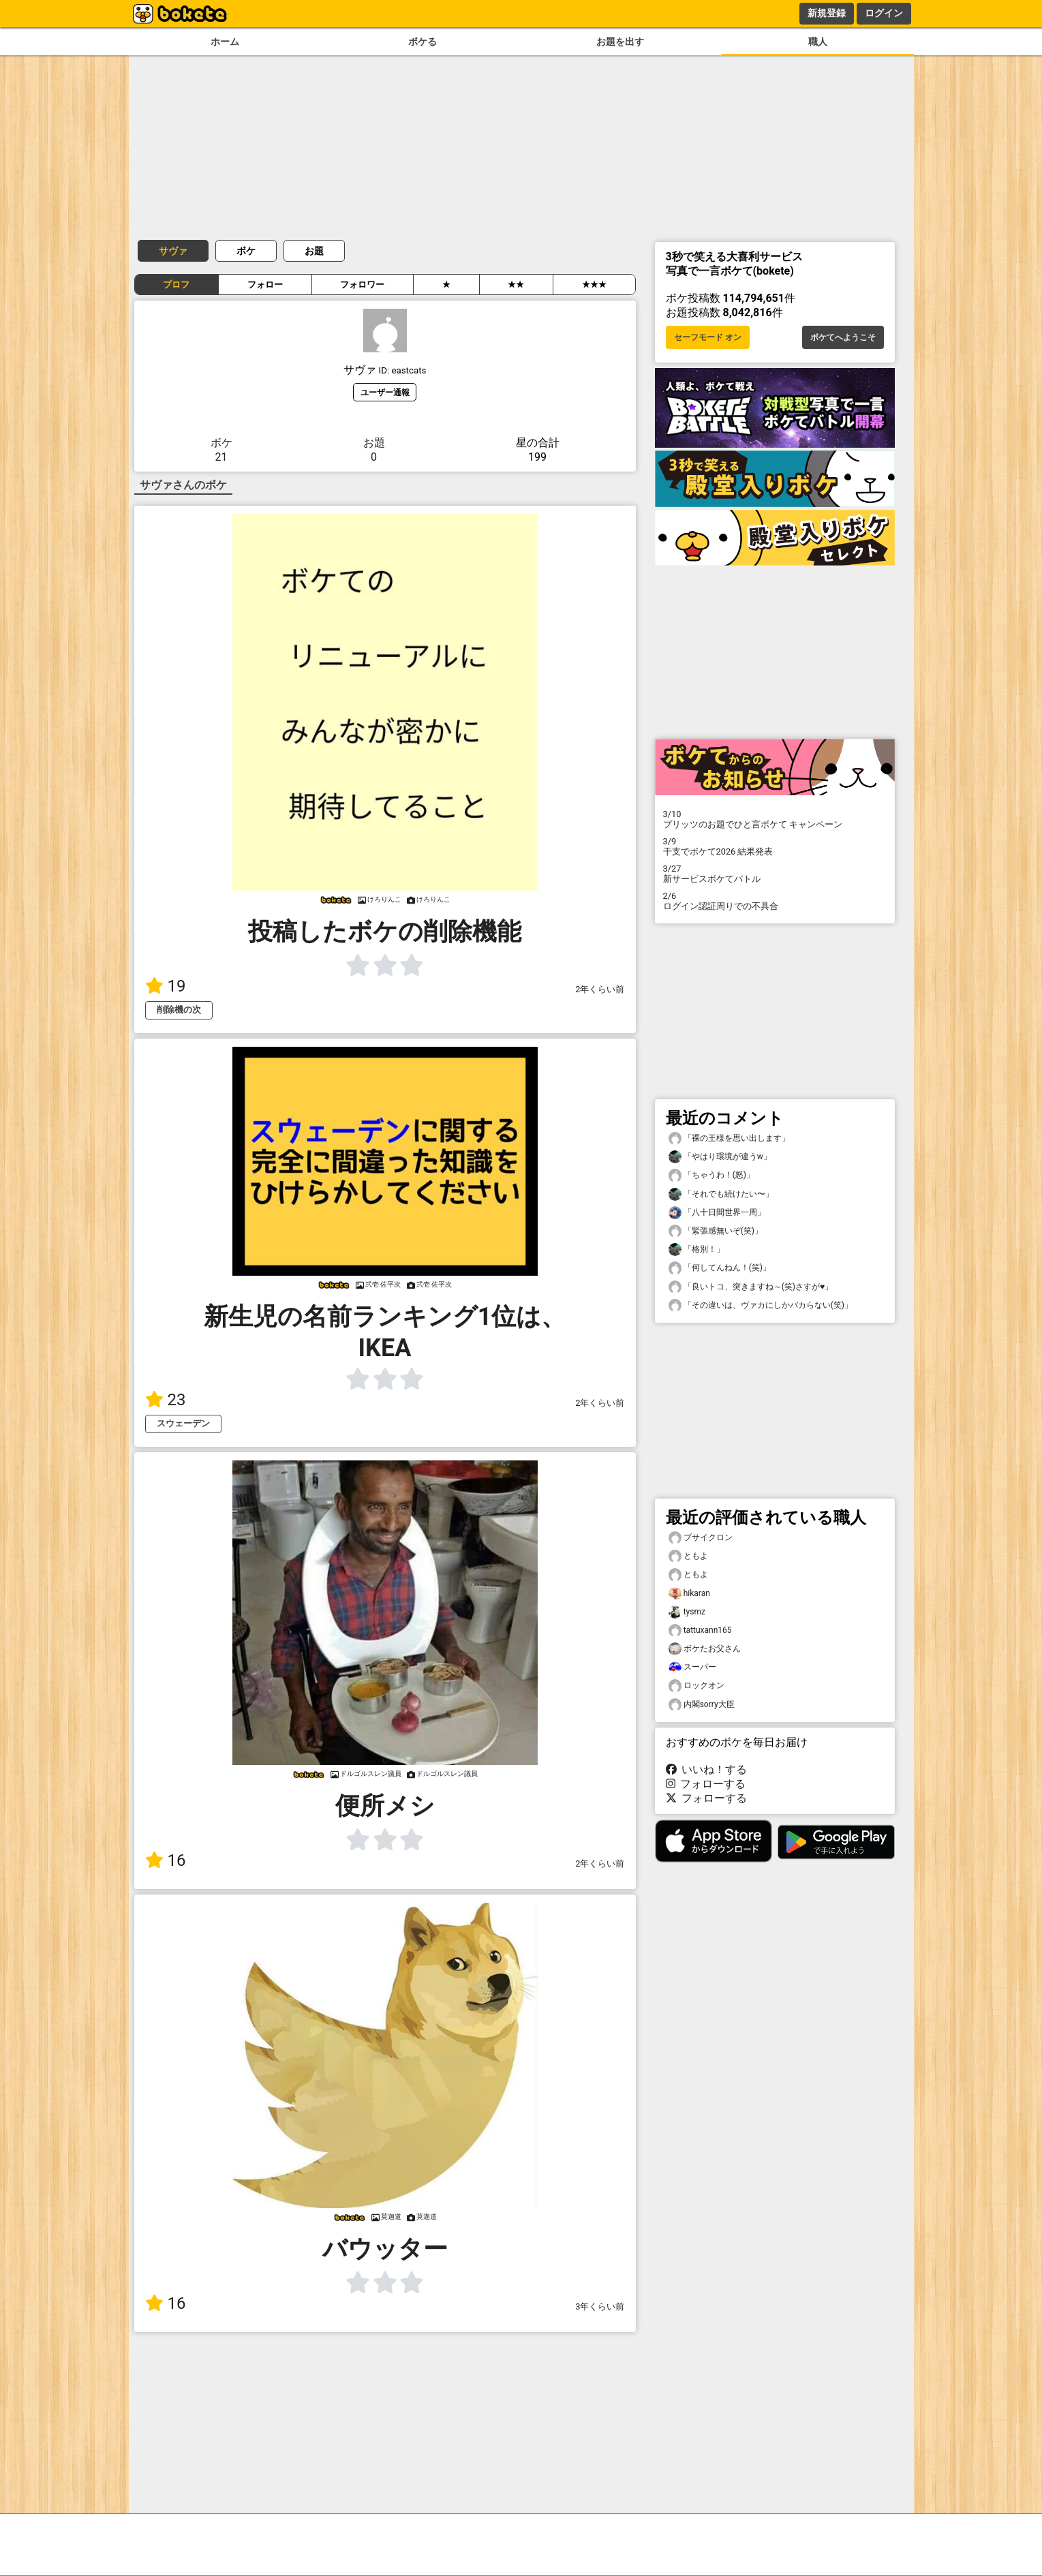  What do you see at coordinates (717, 1212) in the screenshot?
I see `「八十日間世界一周」` at bounding box center [717, 1212].